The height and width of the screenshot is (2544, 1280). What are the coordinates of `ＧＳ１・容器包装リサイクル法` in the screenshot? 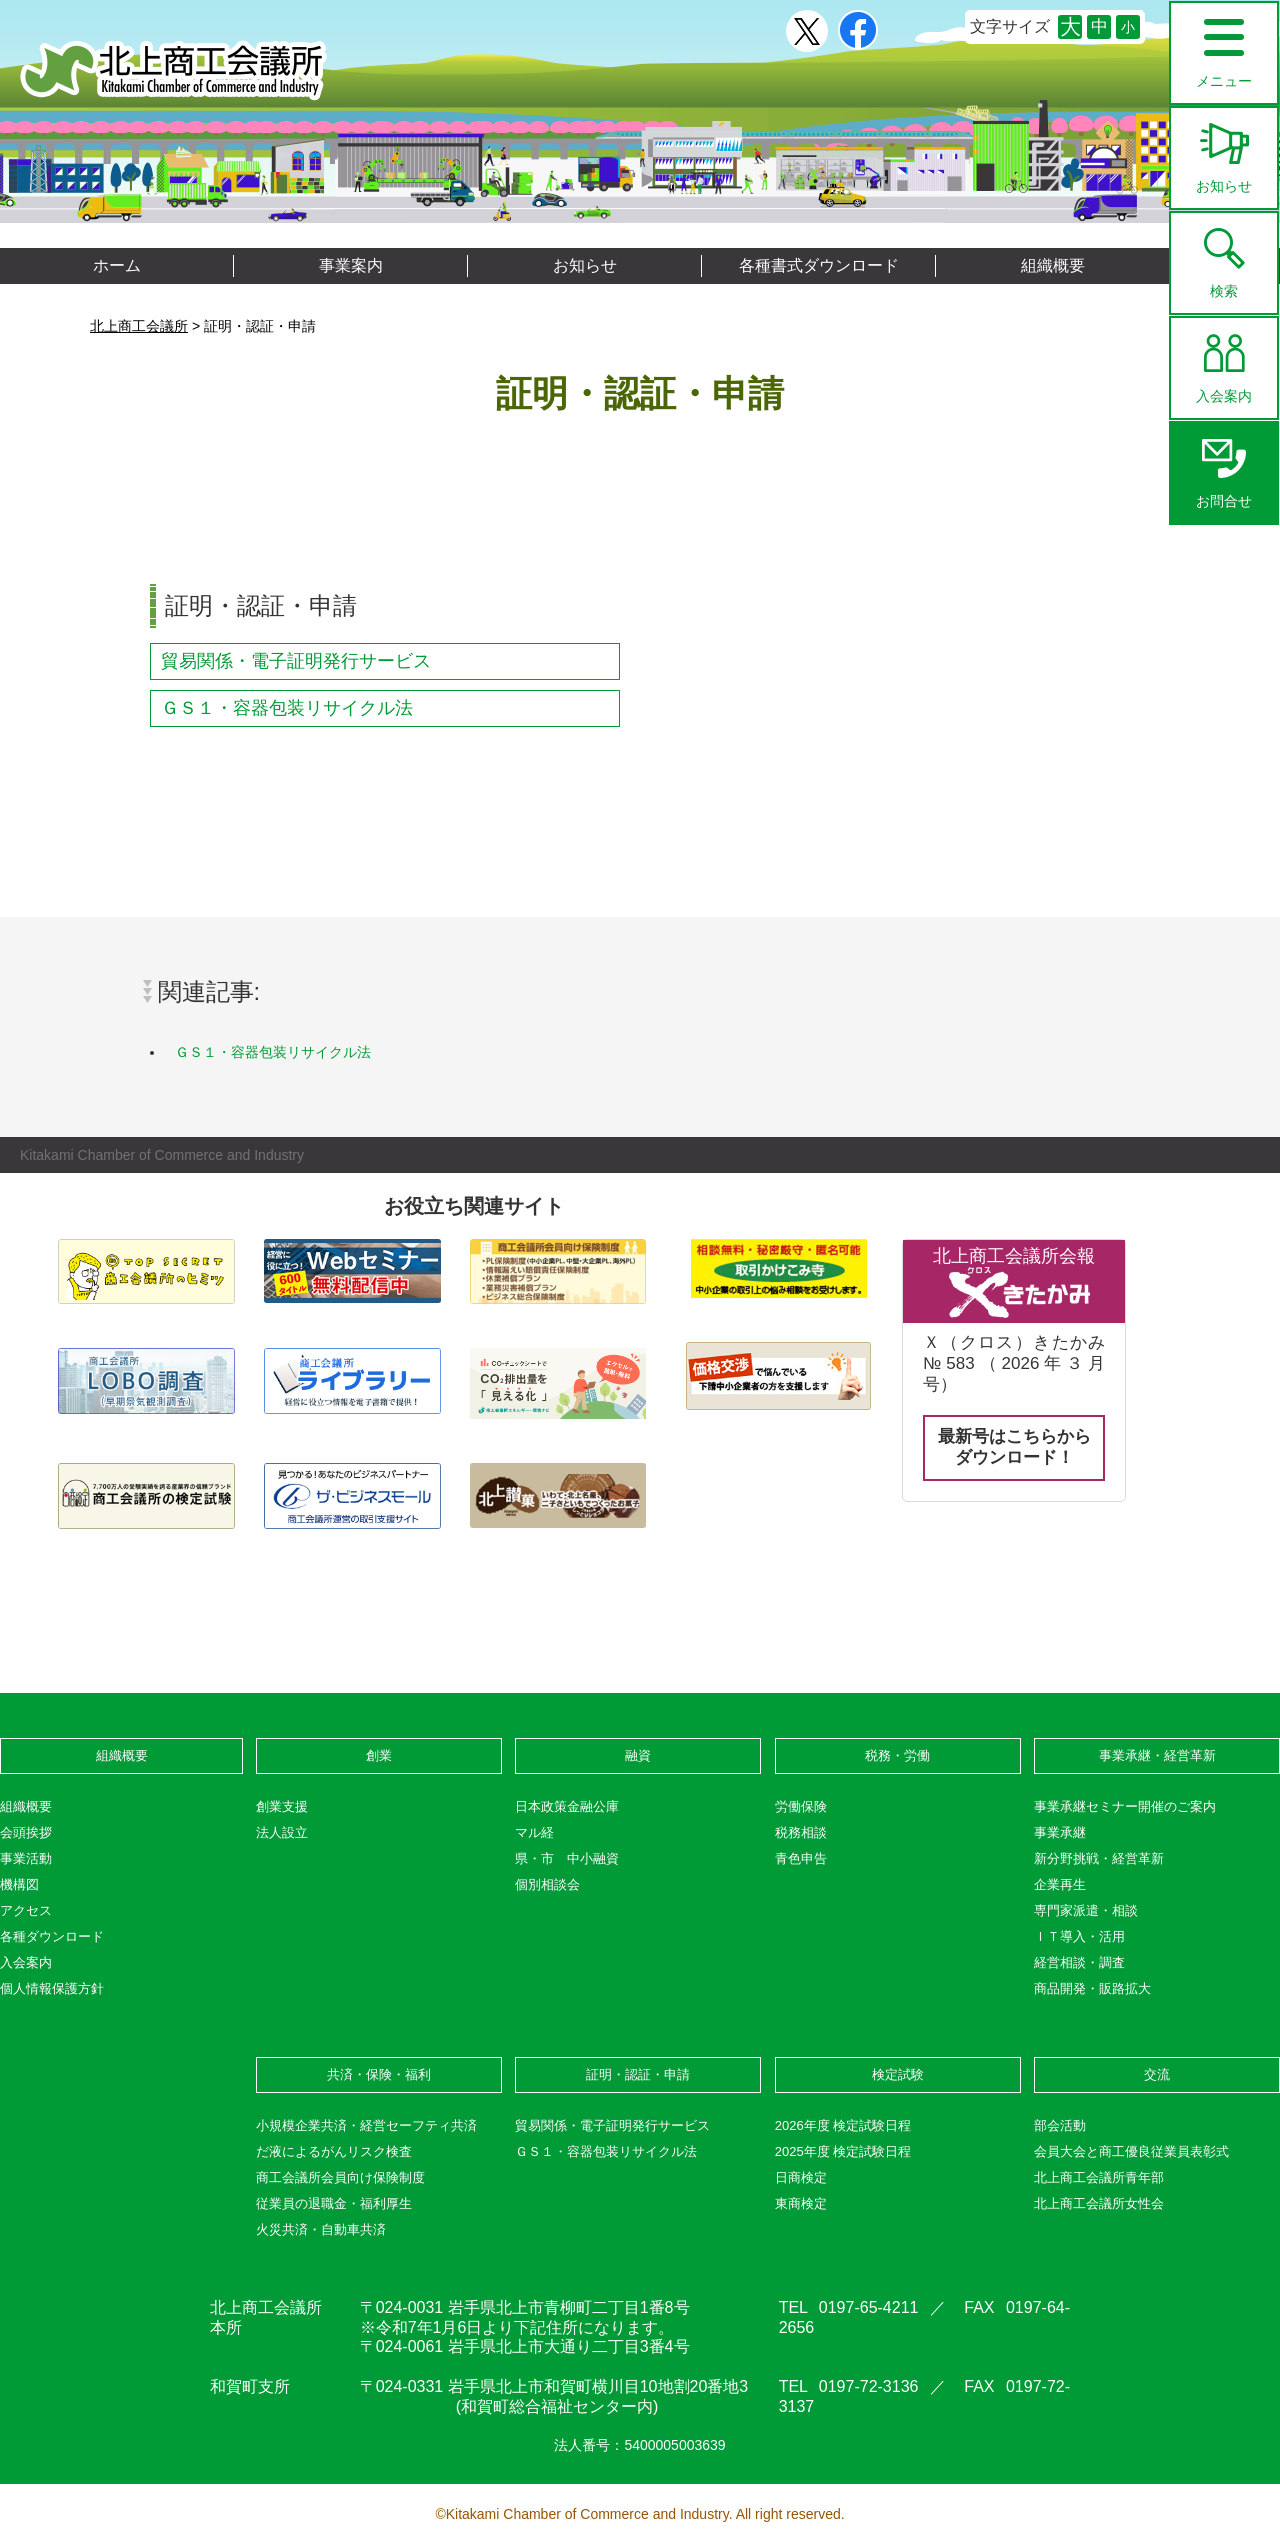 It's located at (287, 708).